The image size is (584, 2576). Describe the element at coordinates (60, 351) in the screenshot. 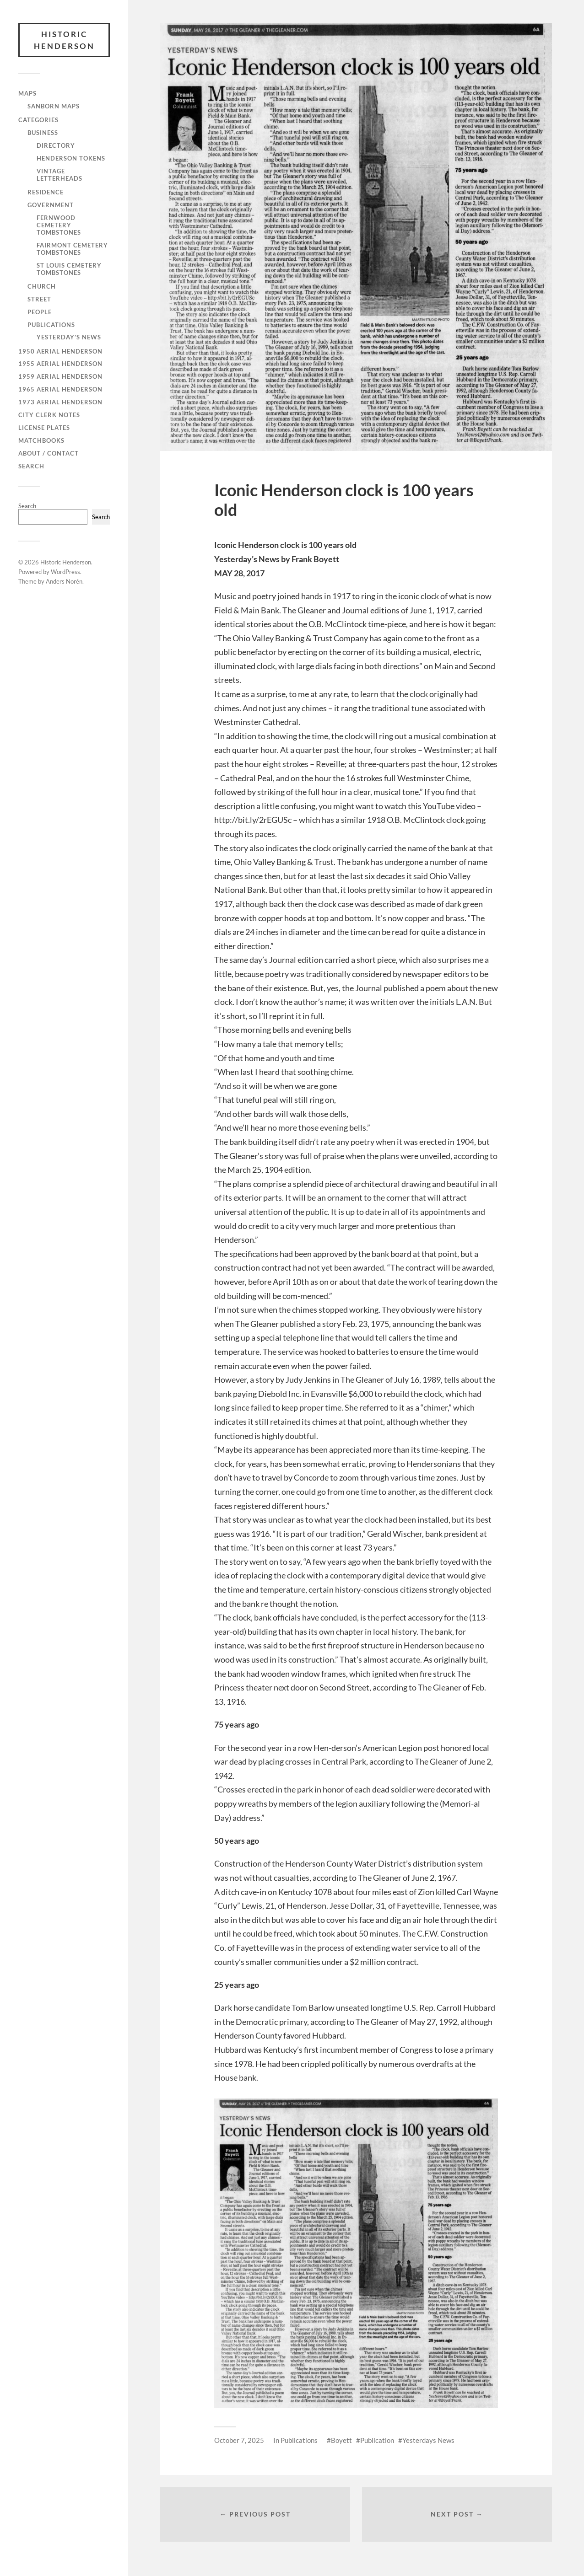

I see `1950 Aerial Henderson` at that location.